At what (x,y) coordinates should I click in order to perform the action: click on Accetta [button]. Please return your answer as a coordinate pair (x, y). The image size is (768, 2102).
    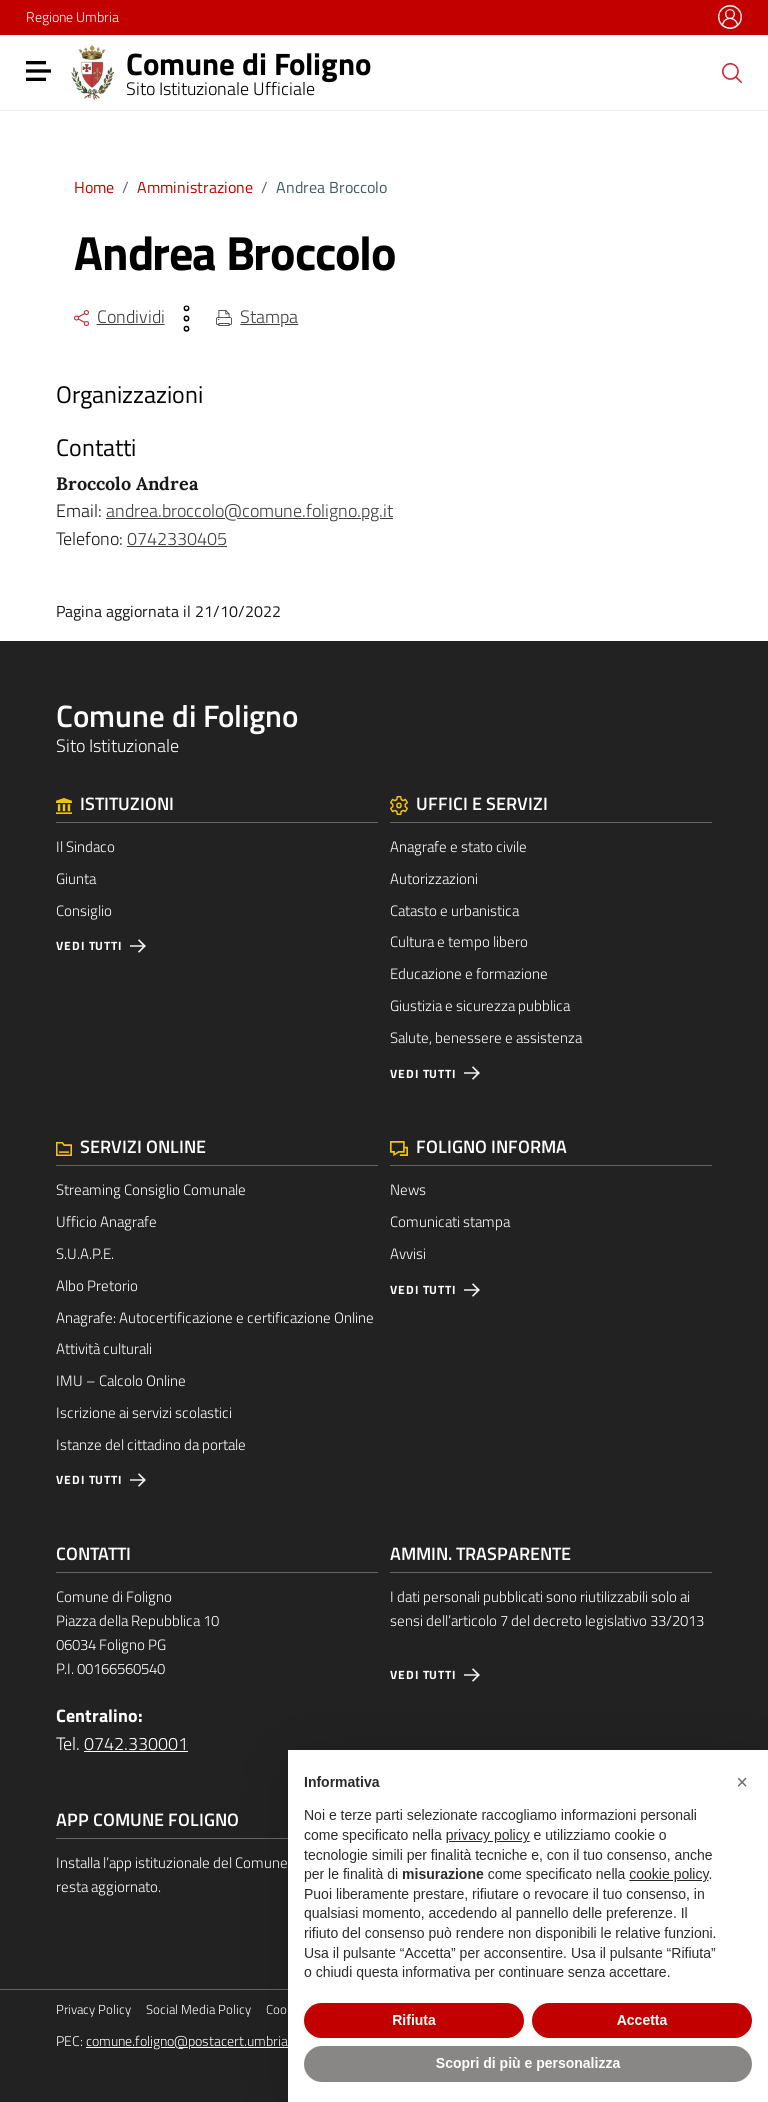
    Looking at the image, I should click on (642, 2020).